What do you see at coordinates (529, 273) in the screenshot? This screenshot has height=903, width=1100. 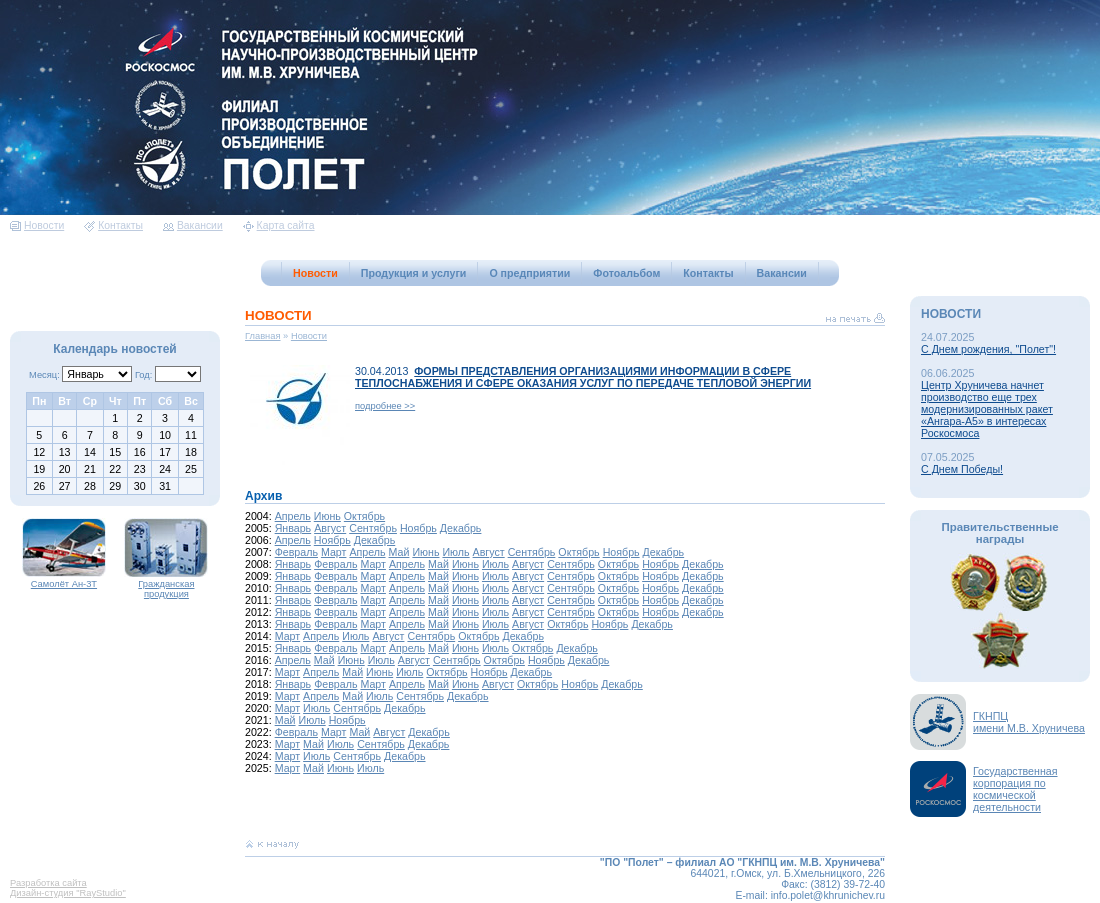 I see `О предприятии` at bounding box center [529, 273].